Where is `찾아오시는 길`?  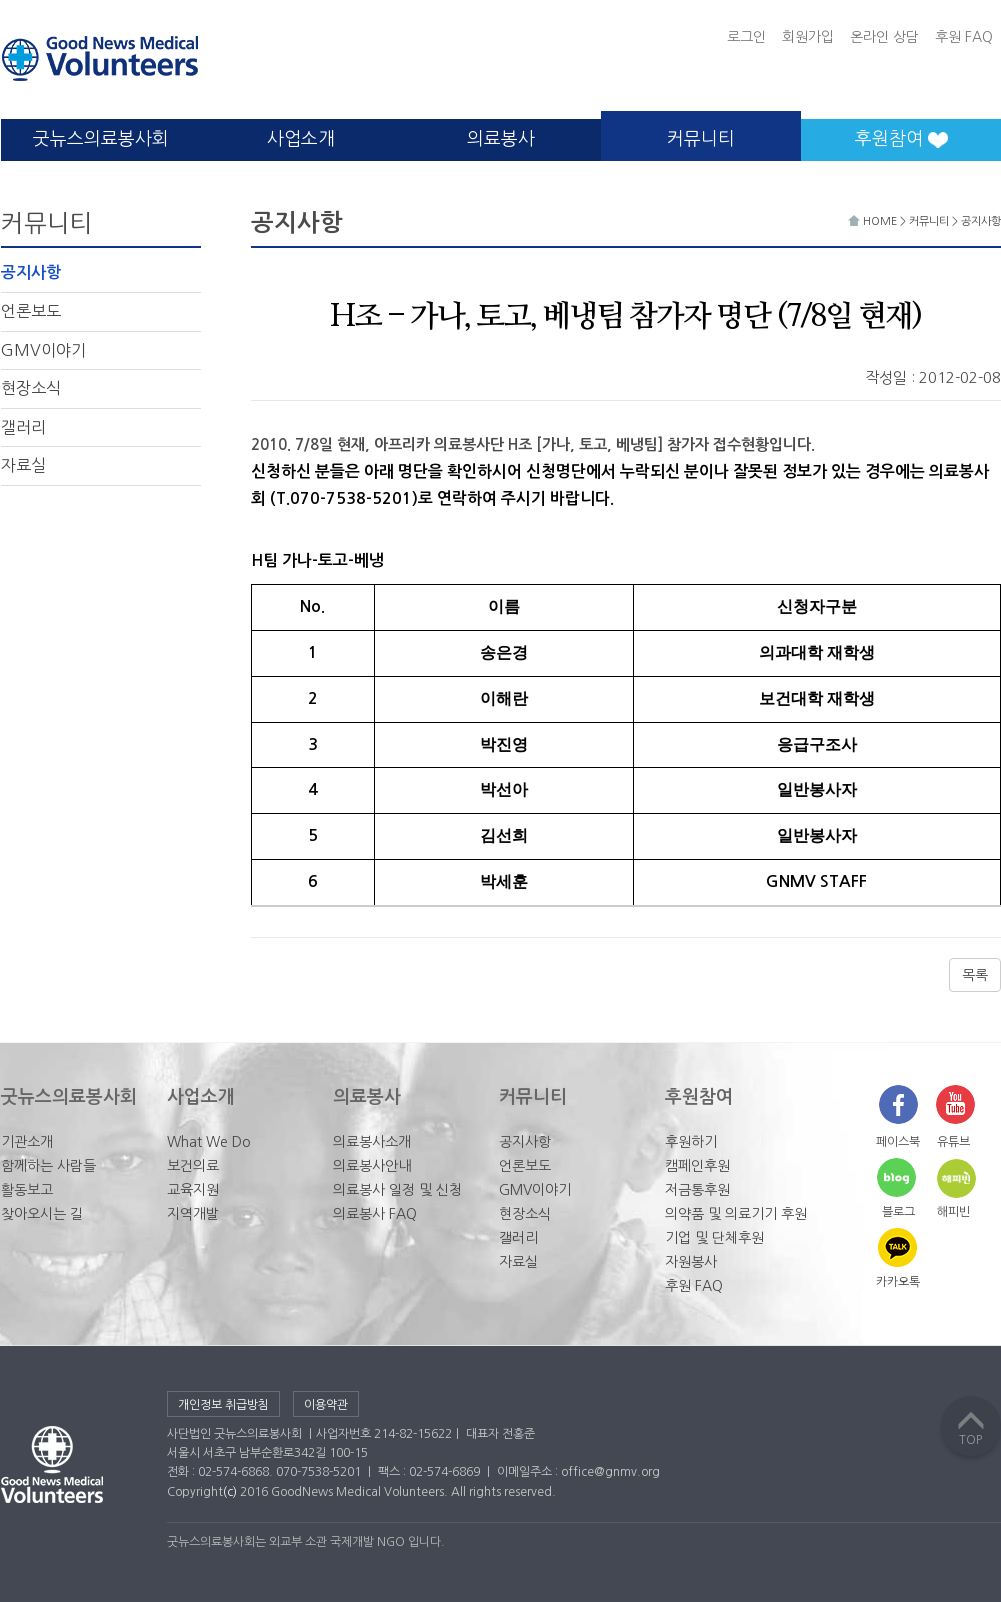
찾아오시는 길 is located at coordinates (42, 1214).